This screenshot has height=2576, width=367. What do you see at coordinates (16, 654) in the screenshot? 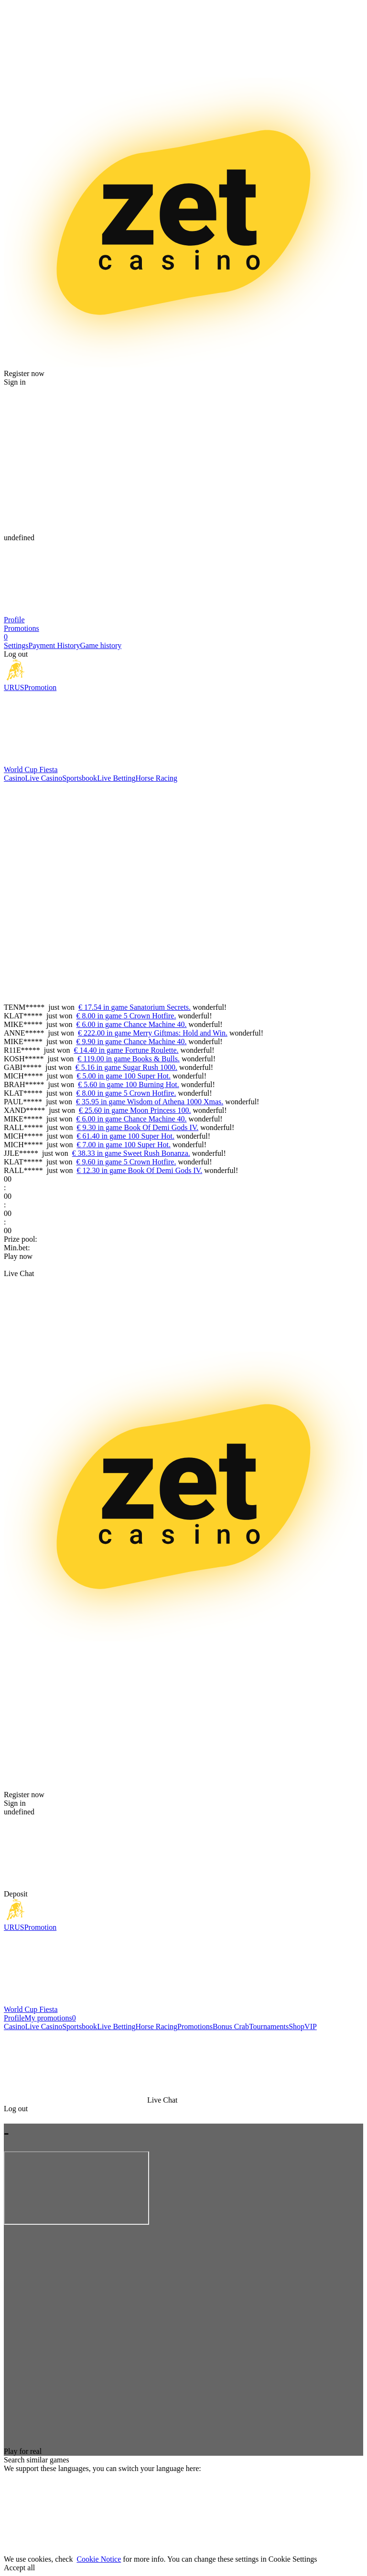
I see `Log out` at bounding box center [16, 654].